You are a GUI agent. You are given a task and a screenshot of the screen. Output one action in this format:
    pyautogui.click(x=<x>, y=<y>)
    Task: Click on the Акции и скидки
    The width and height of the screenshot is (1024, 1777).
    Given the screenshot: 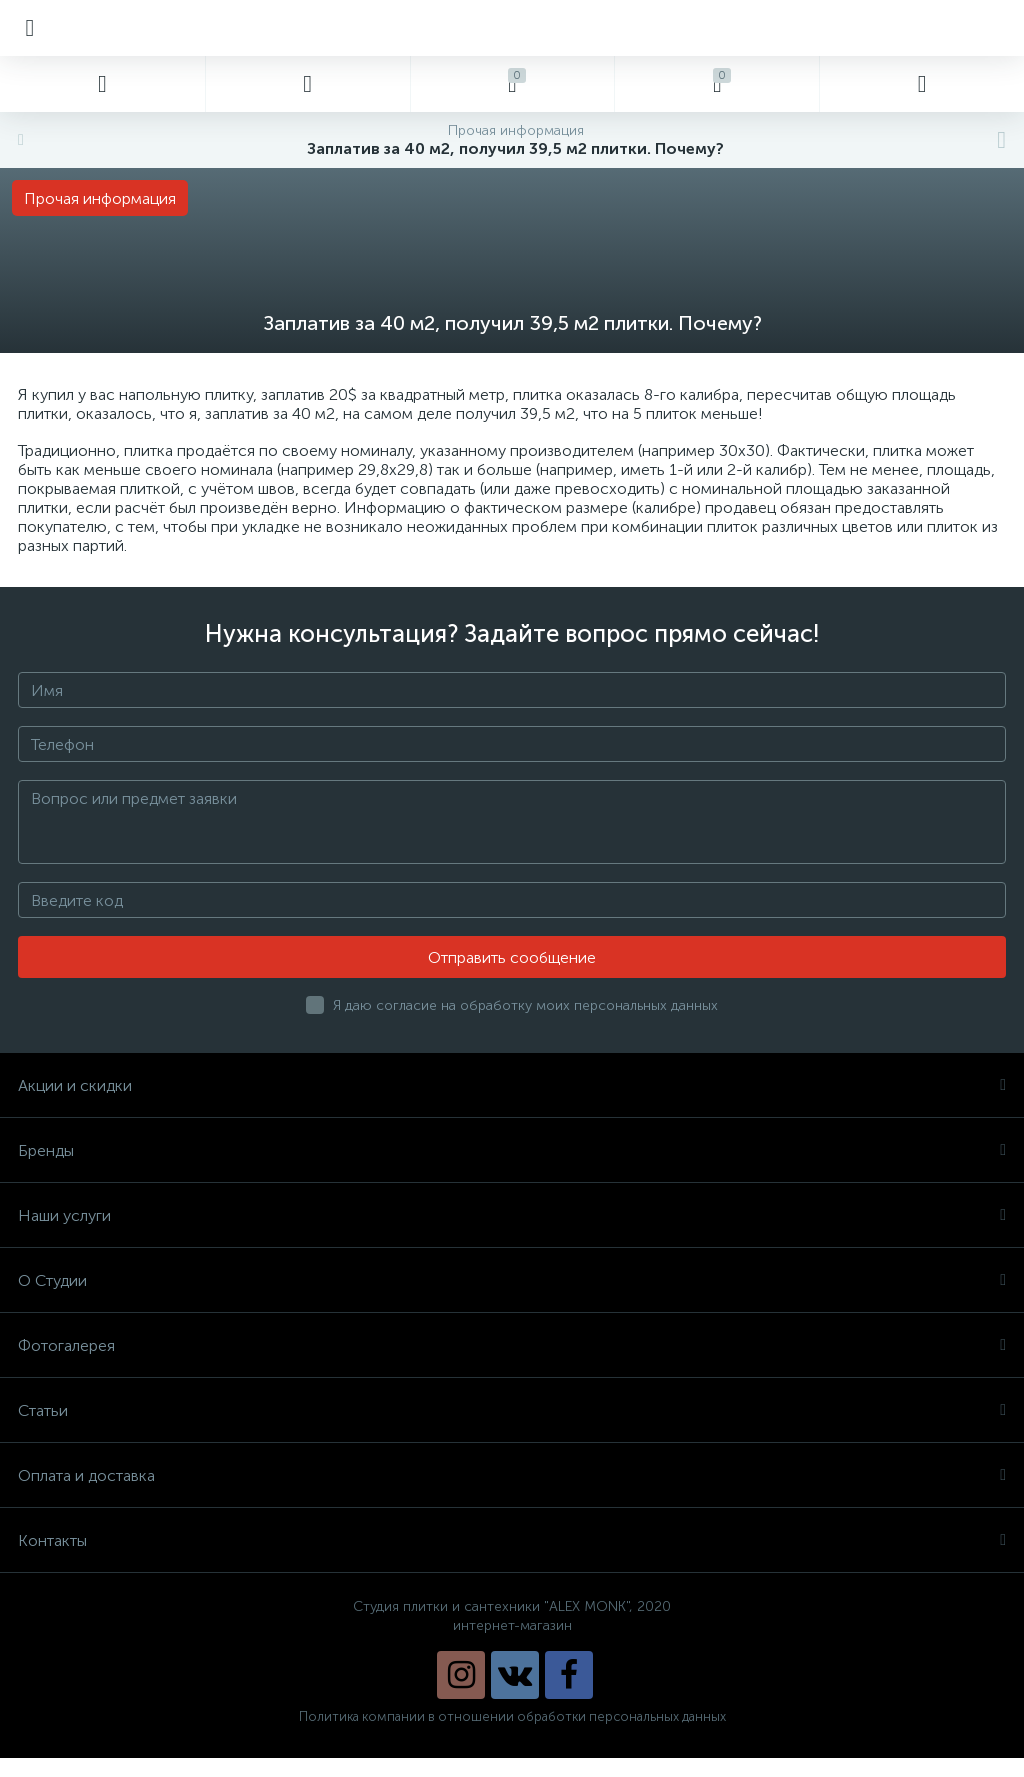 What is the action you would take?
    pyautogui.click(x=512, y=1085)
    